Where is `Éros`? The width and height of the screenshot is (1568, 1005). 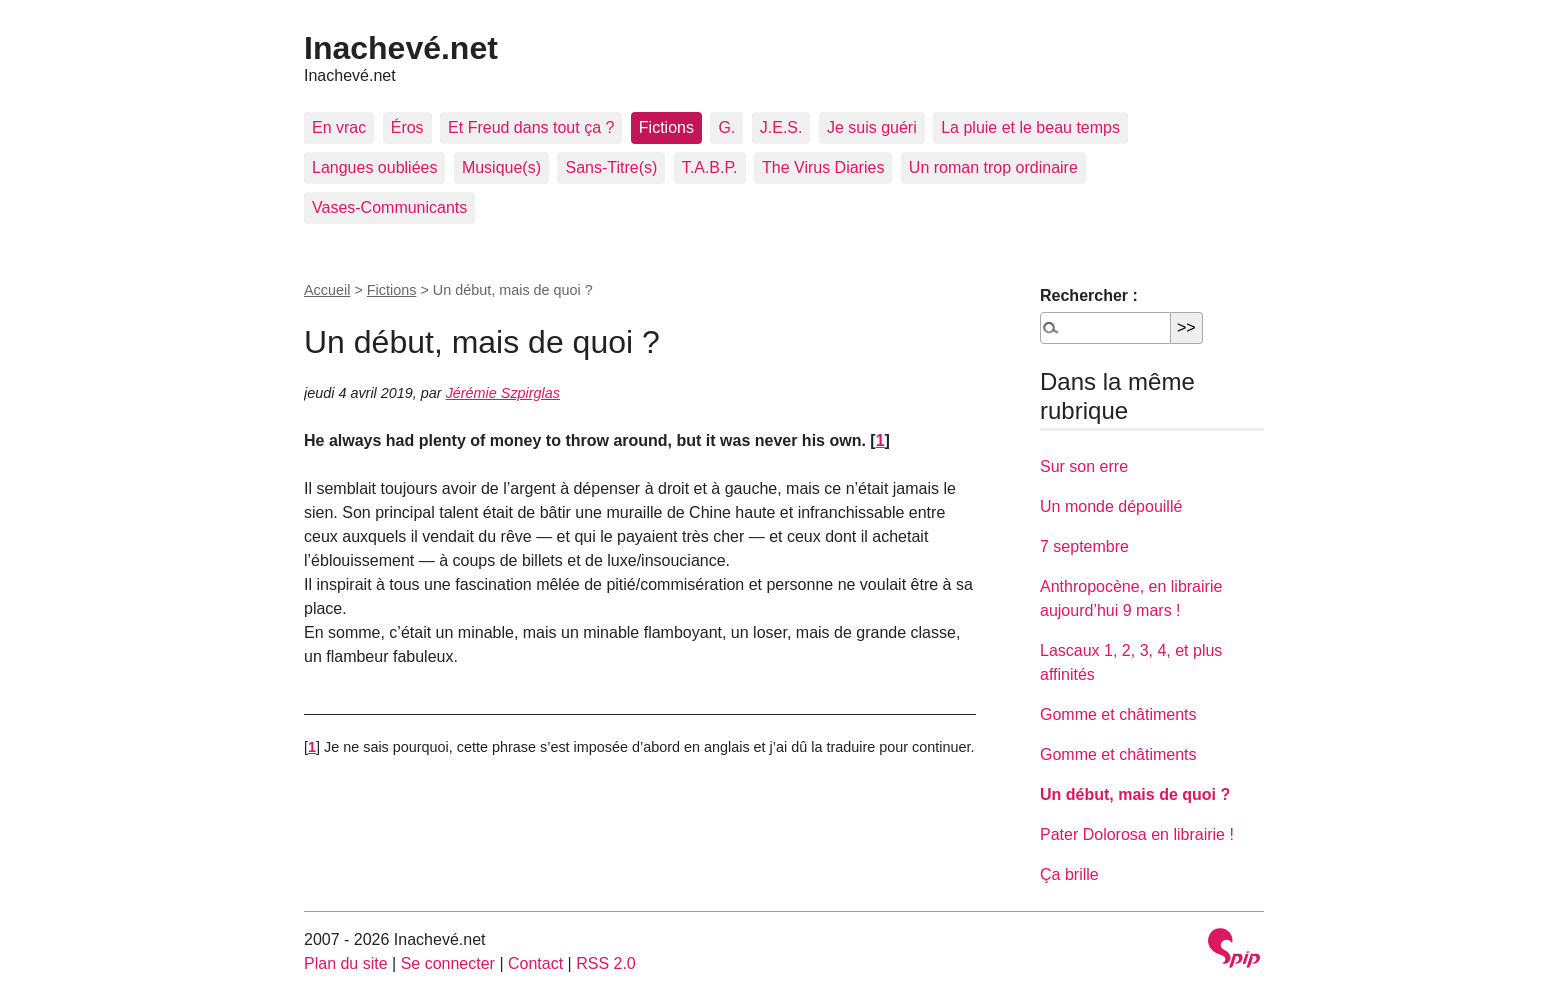
Éros is located at coordinates (407, 127).